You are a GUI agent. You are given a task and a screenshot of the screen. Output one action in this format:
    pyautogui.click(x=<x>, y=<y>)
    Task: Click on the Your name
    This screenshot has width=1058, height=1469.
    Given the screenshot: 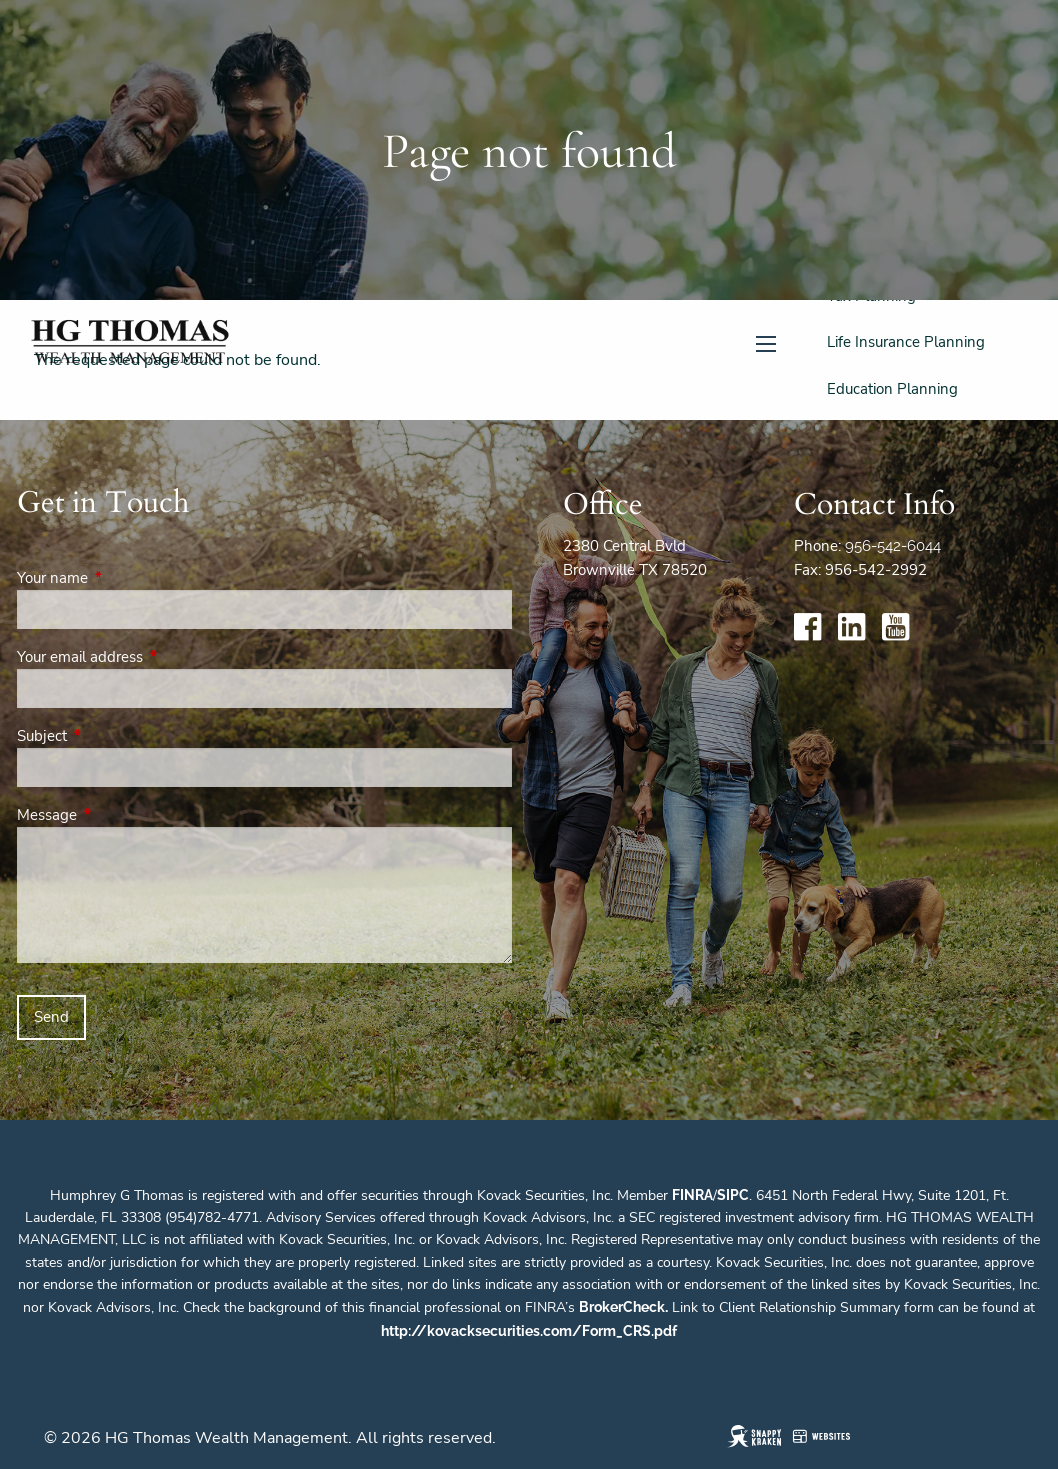 What is the action you would take?
    pyautogui.click(x=123, y=578)
    